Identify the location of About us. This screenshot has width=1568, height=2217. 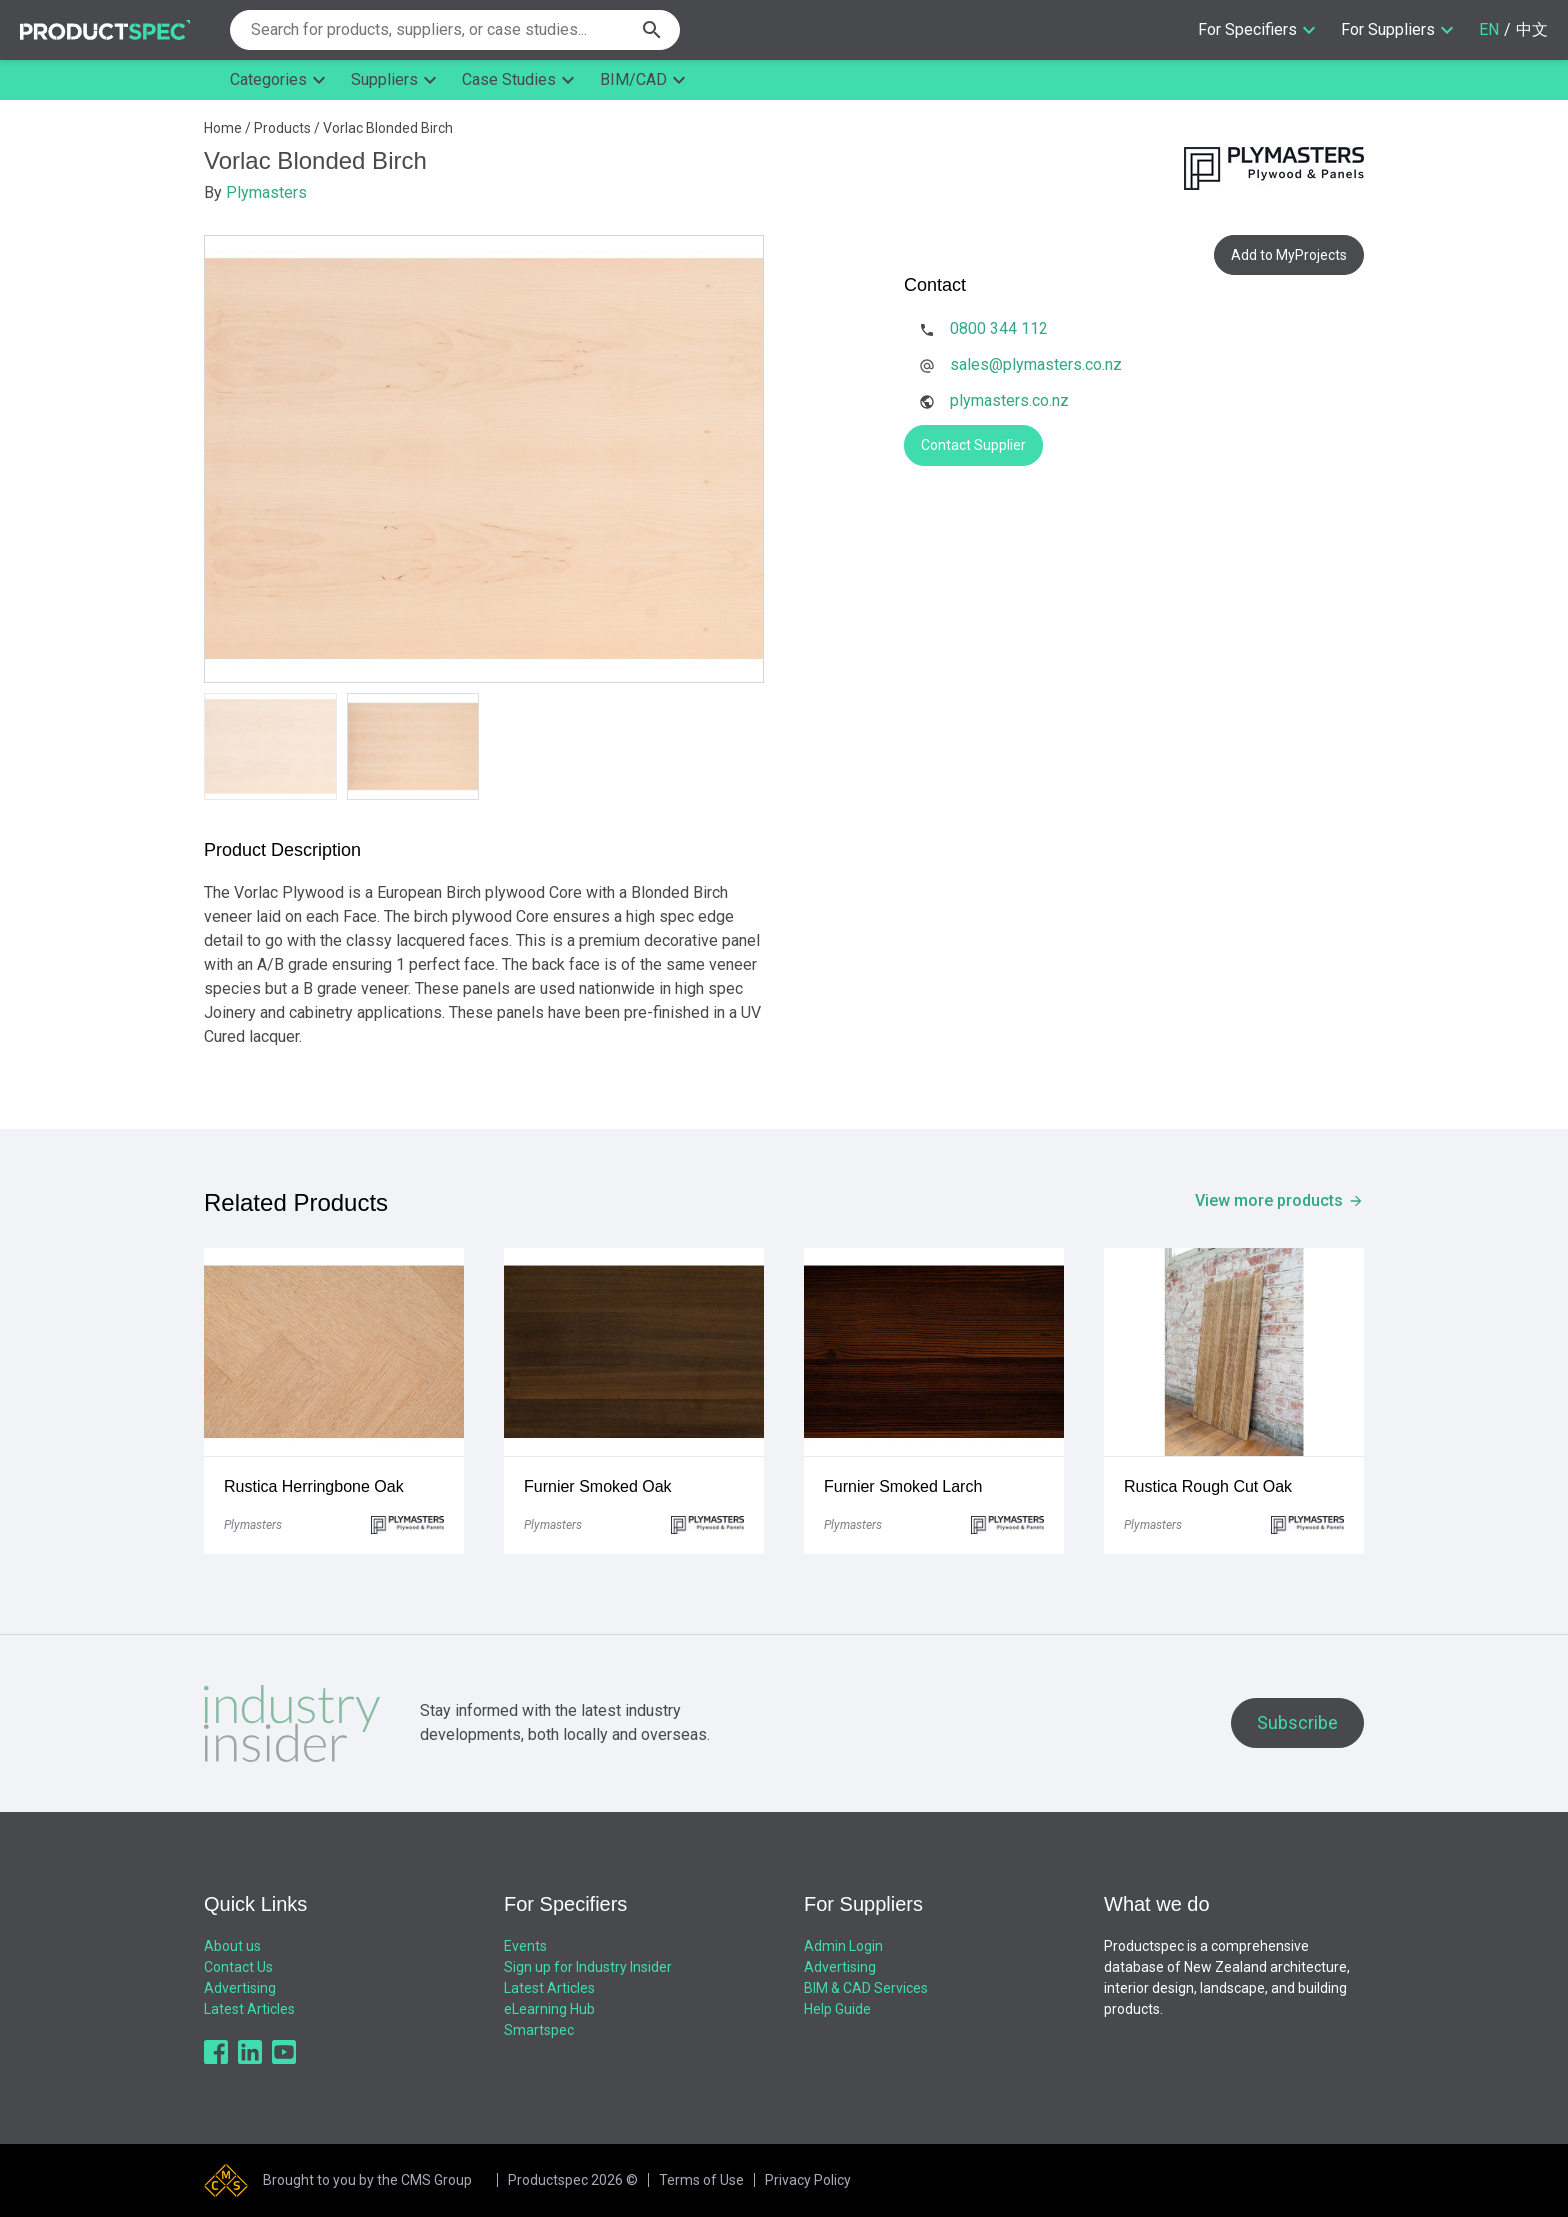
(232, 1946).